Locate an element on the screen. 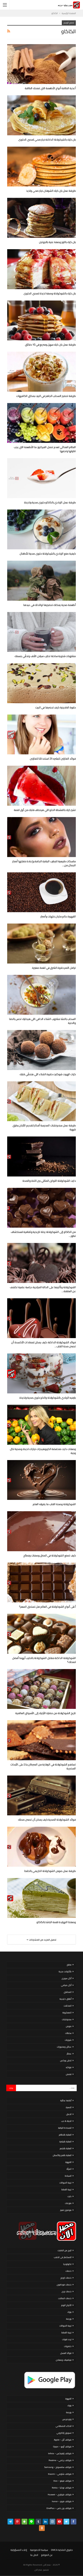  الأبراج اليوم is located at coordinates (66, 2305).